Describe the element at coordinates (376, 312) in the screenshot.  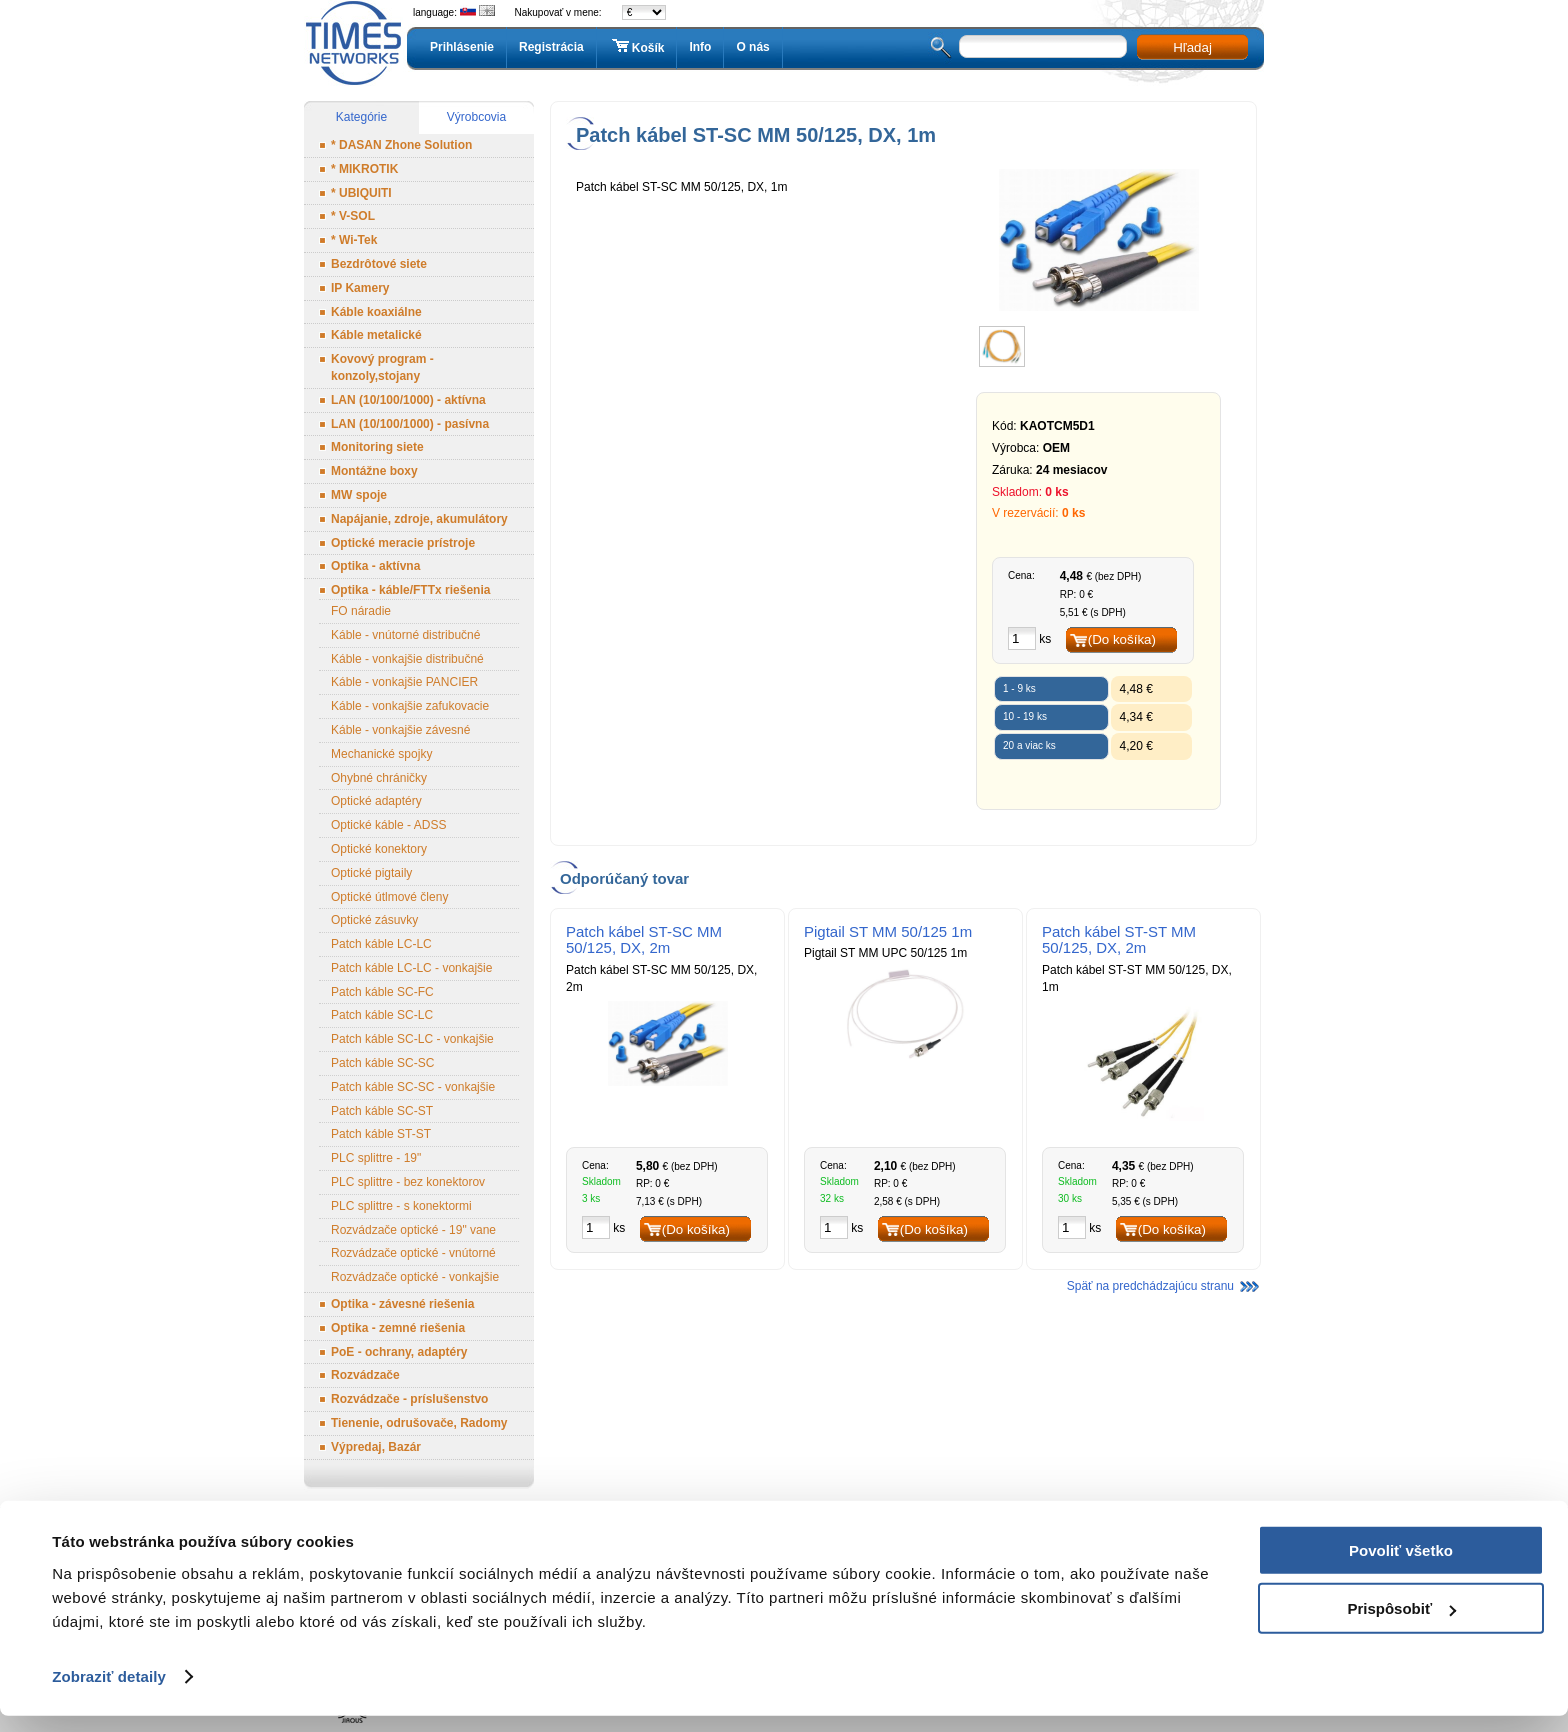
I see `Káble koaxiálne` at that location.